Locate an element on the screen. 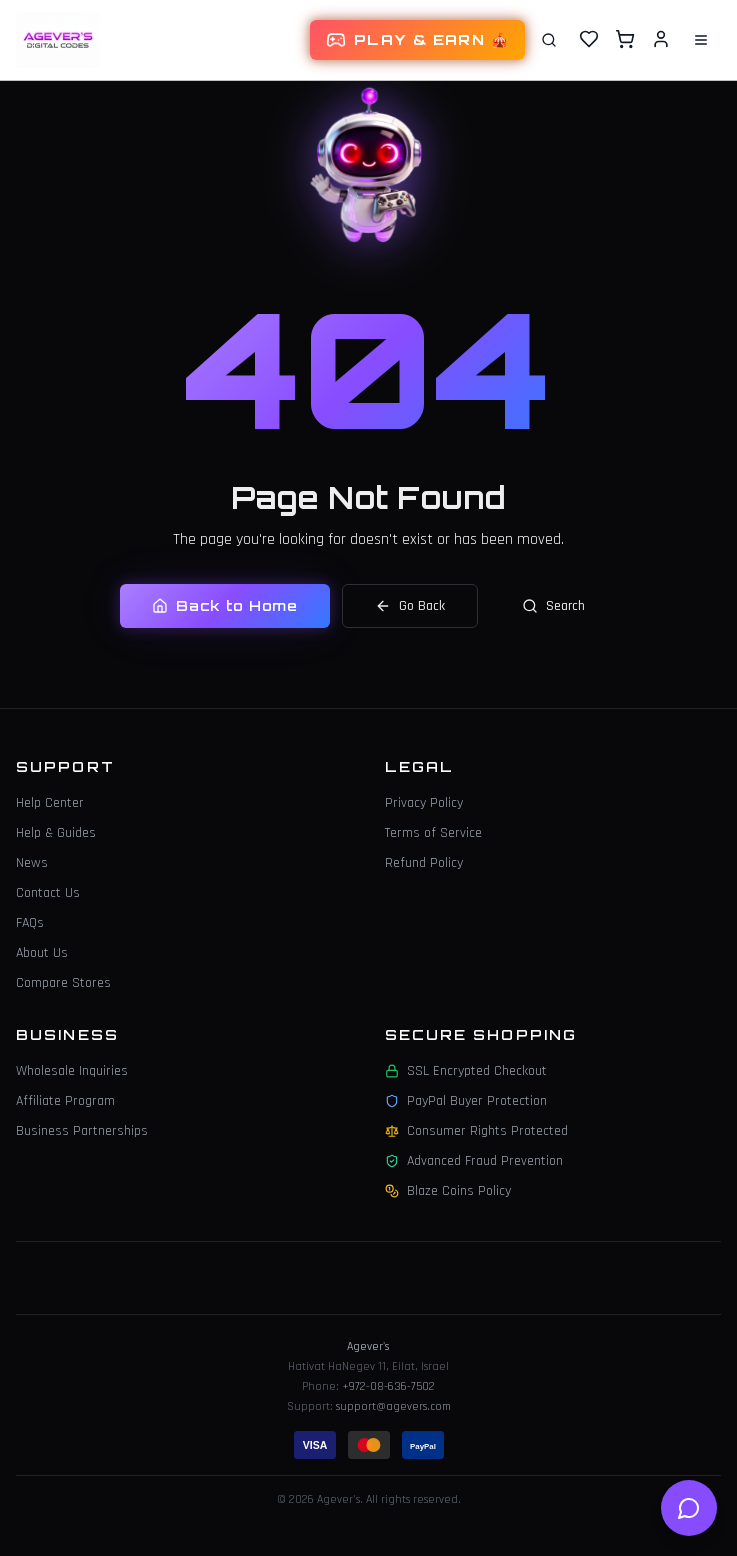 Image resolution: width=737 pixels, height=1556 pixels. Search is located at coordinates (553, 606).